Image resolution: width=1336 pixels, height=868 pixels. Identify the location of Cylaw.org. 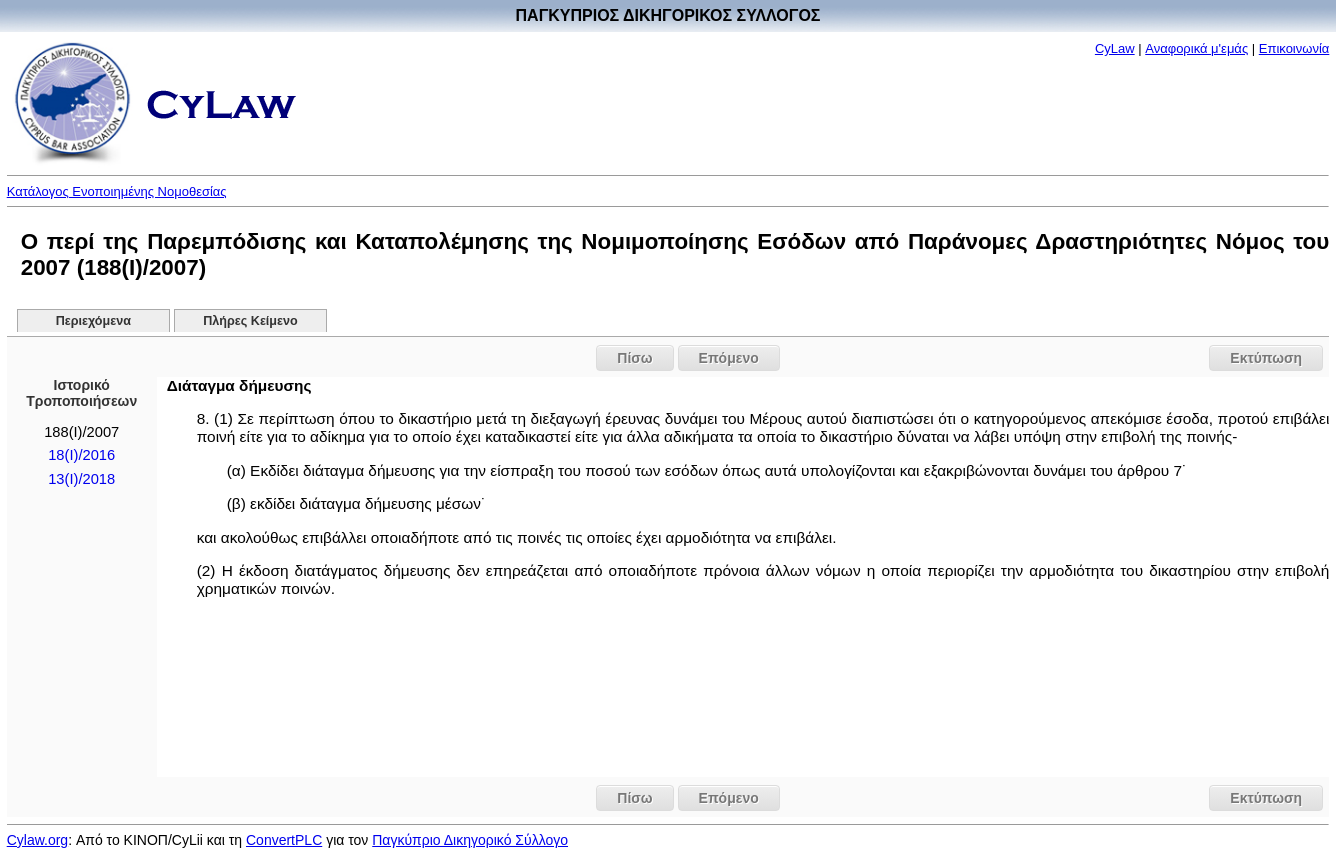
(37, 840).